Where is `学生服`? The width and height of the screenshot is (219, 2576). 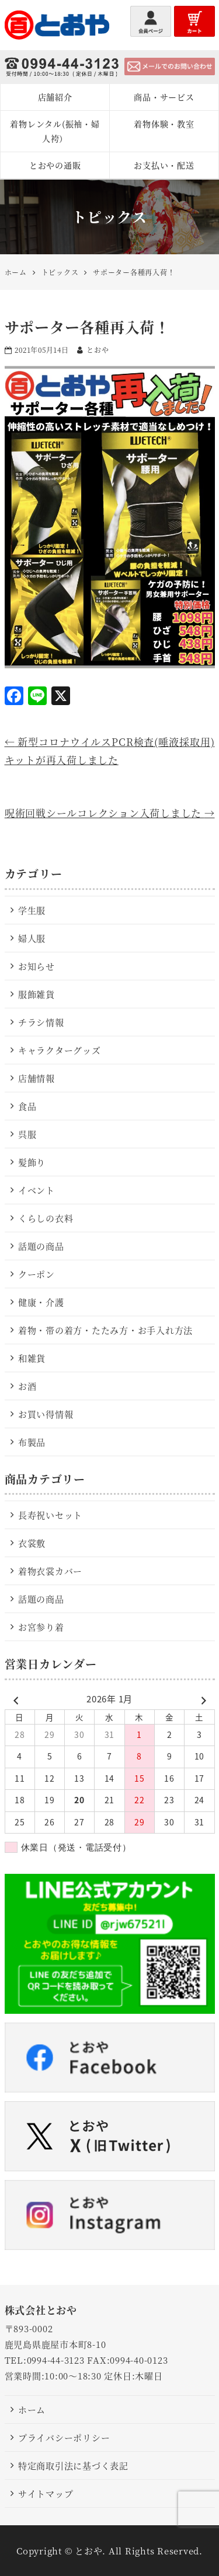
学生服 is located at coordinates (32, 910).